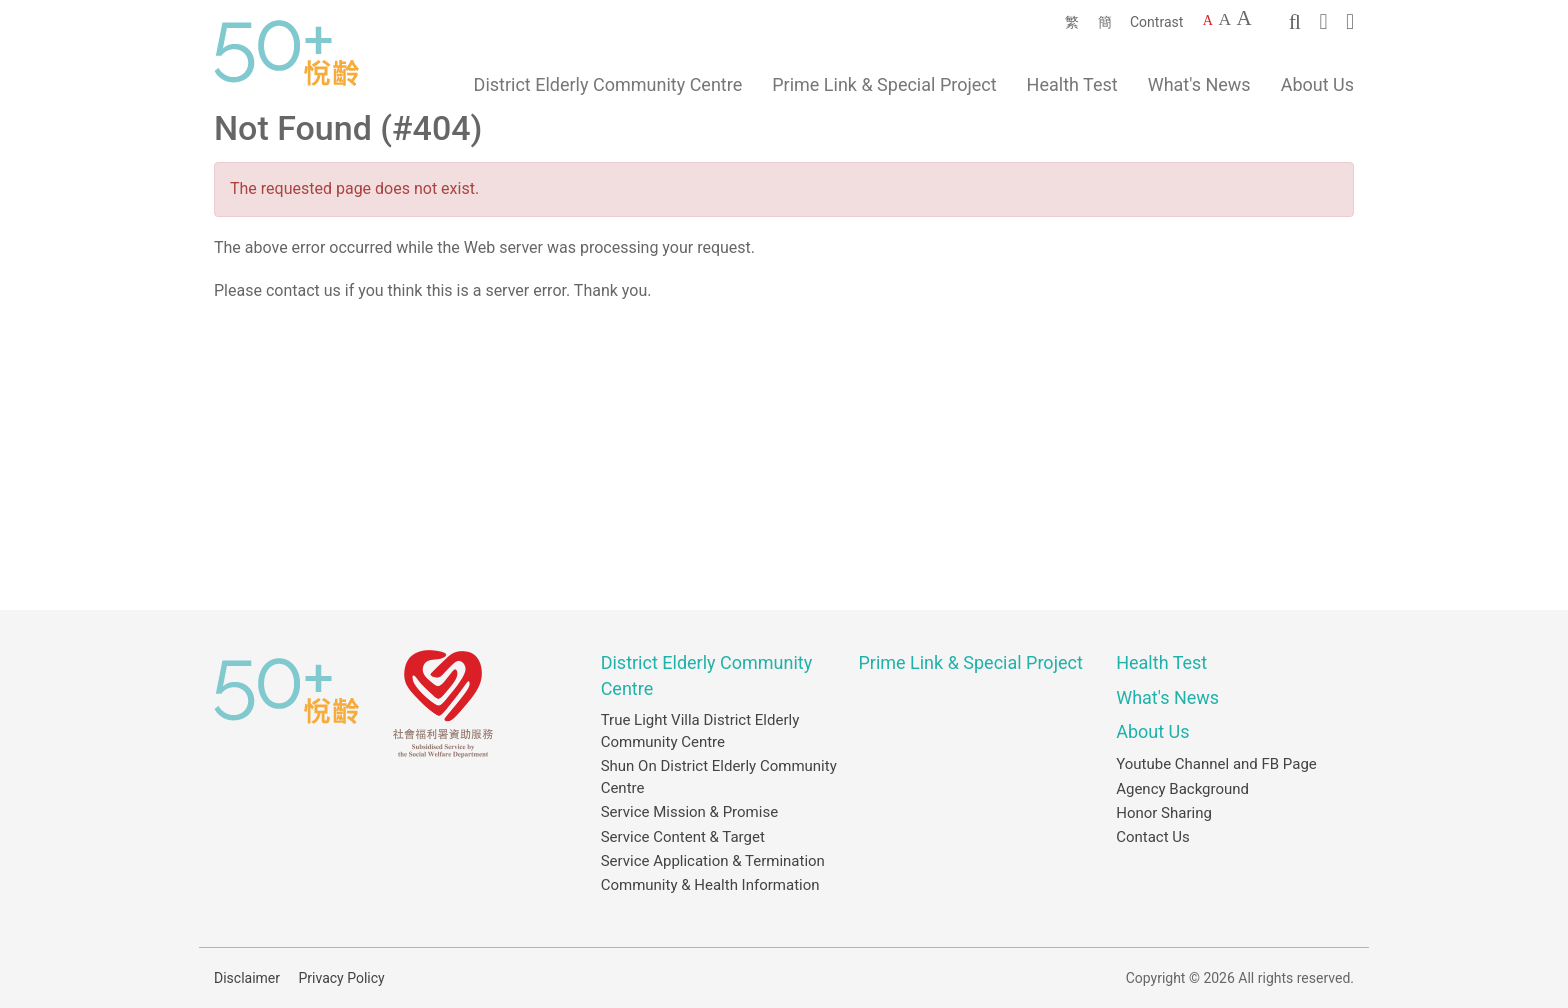  I want to click on Service Application & Termination, so click(713, 861).